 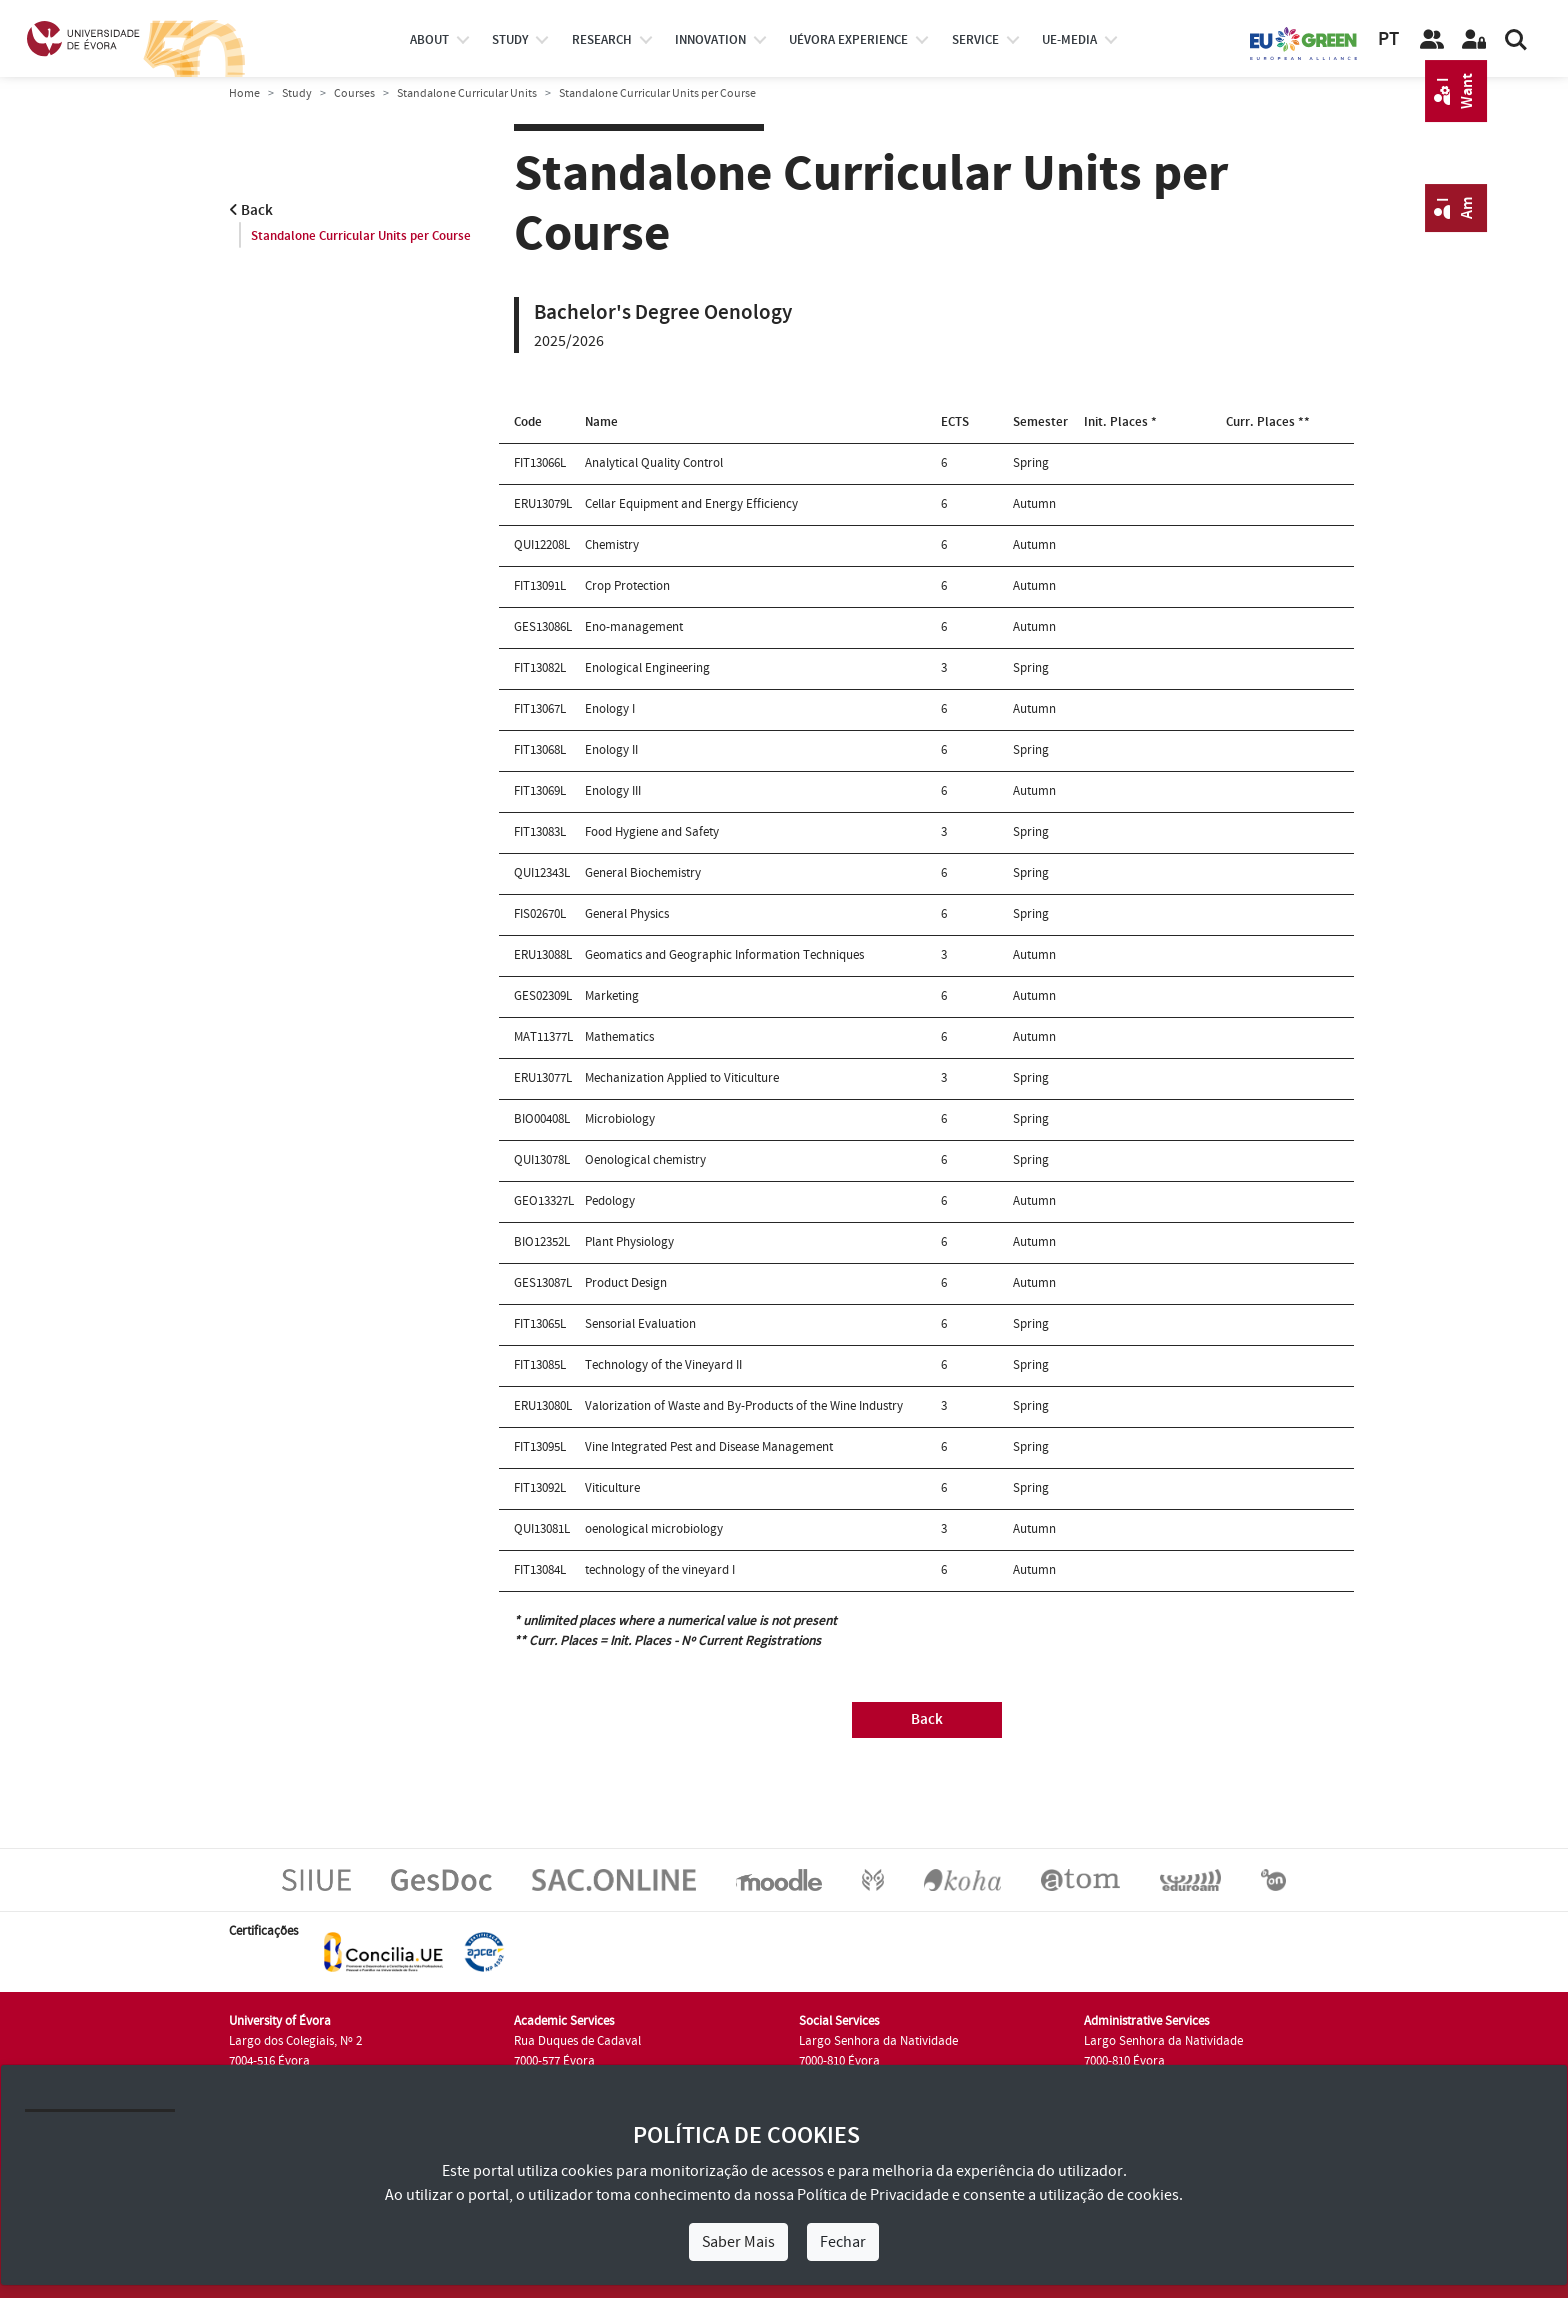 What do you see at coordinates (610, 709) in the screenshot?
I see `Enology I` at bounding box center [610, 709].